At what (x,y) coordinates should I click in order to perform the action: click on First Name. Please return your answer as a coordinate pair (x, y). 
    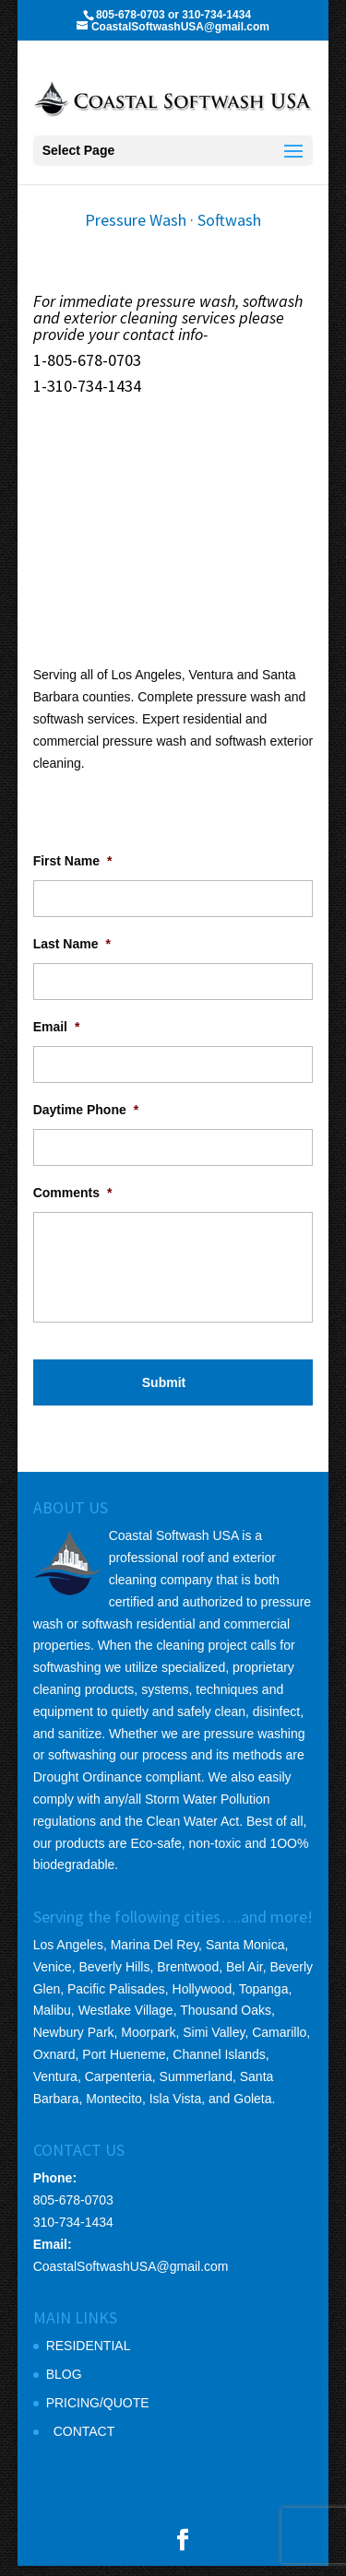
    Looking at the image, I should click on (73, 871).